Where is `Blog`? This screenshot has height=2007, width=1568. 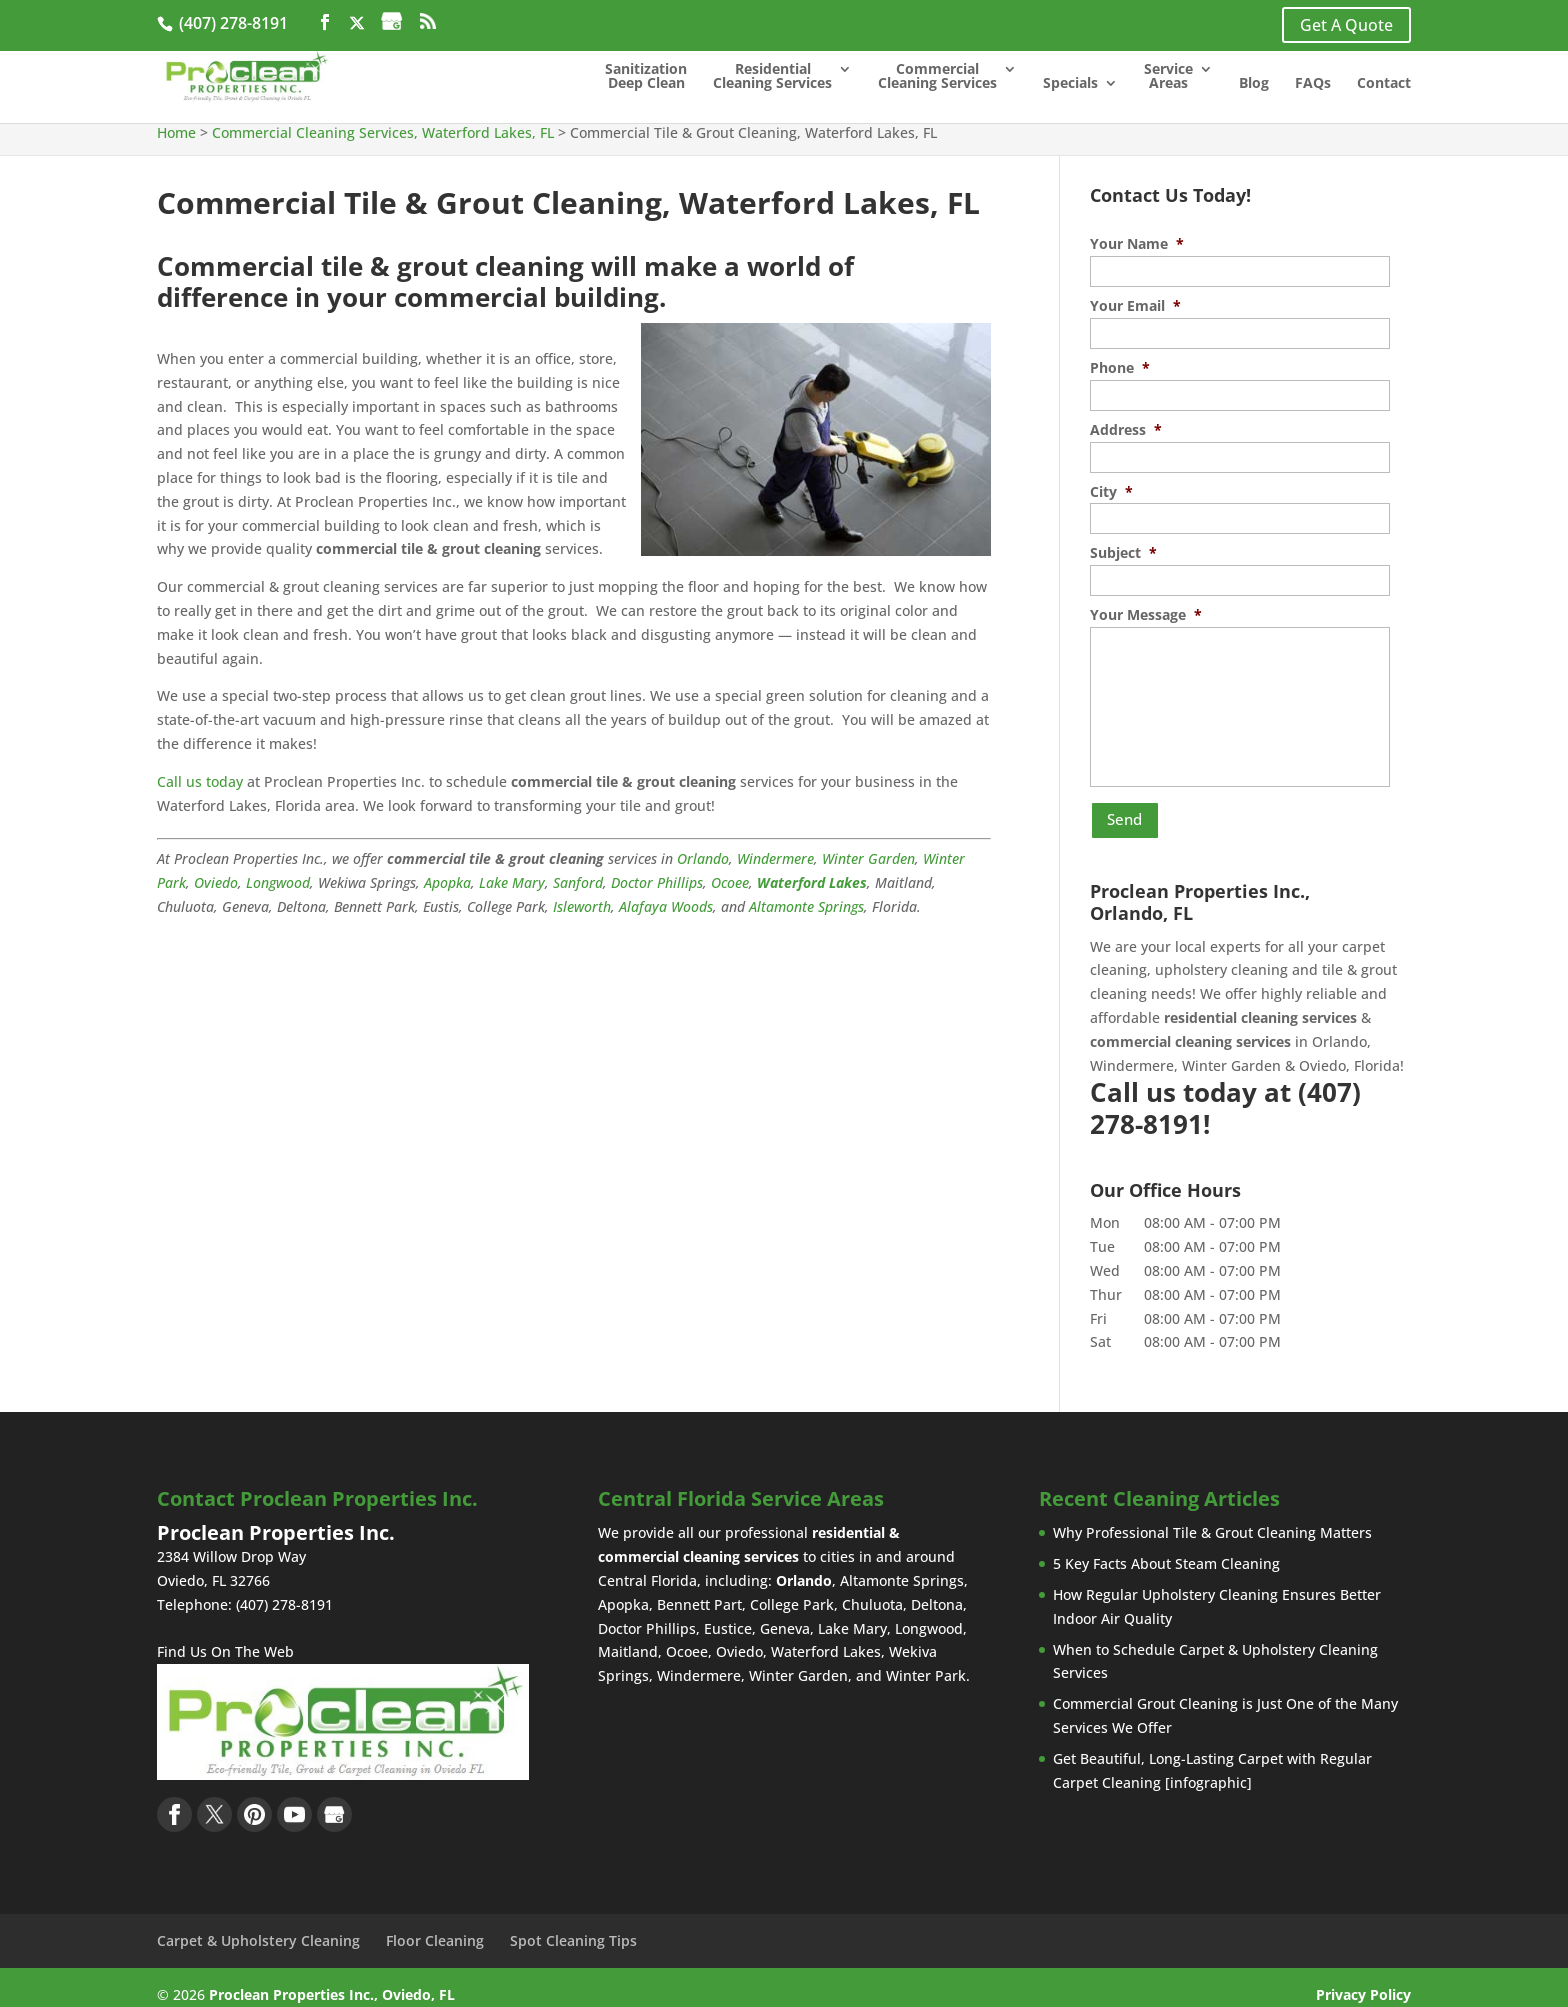 Blog is located at coordinates (1254, 85).